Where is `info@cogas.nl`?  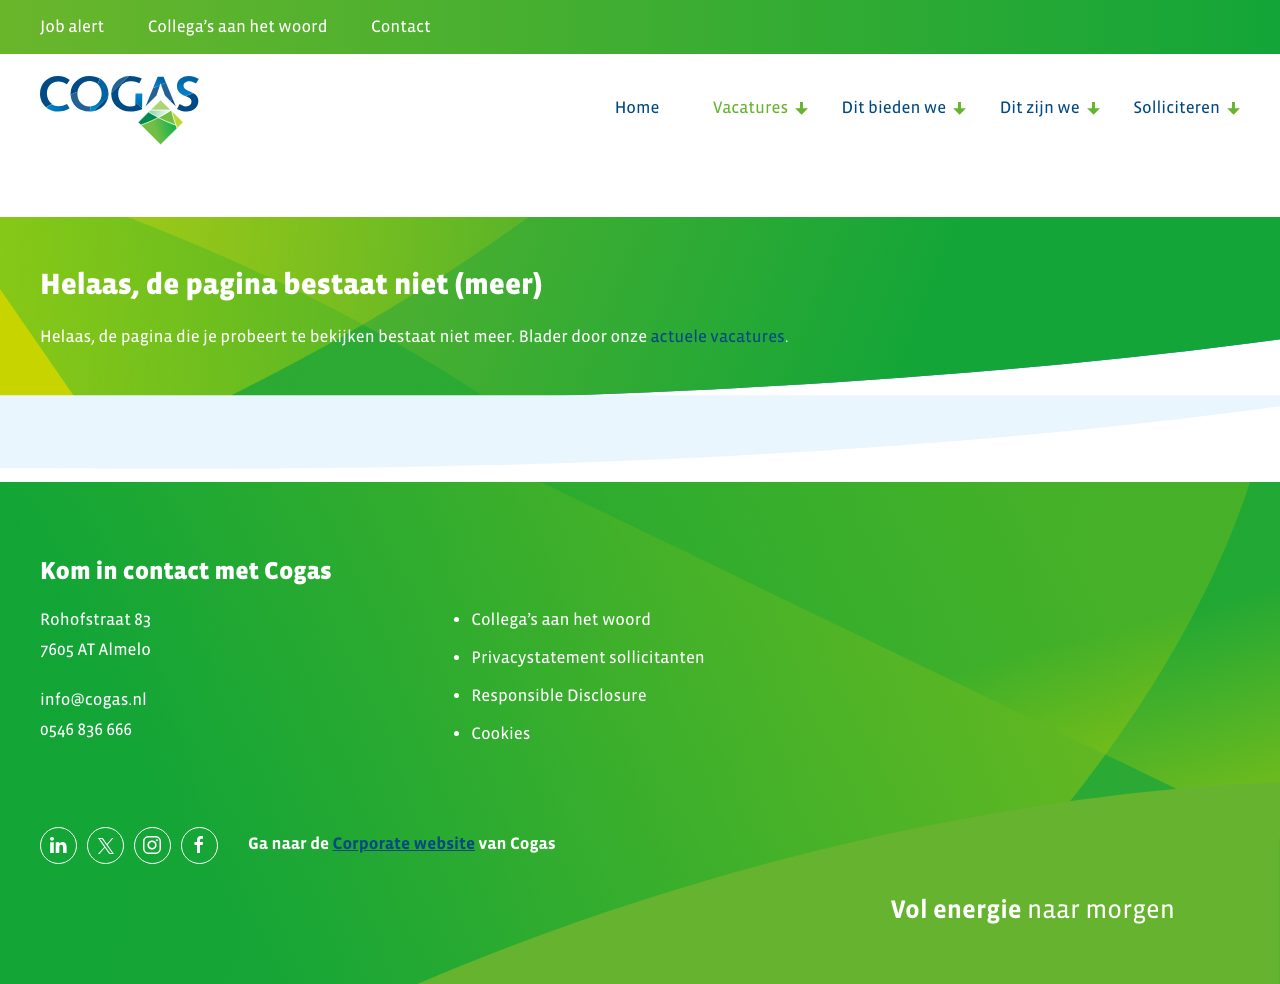
info@cogas.nl is located at coordinates (93, 699).